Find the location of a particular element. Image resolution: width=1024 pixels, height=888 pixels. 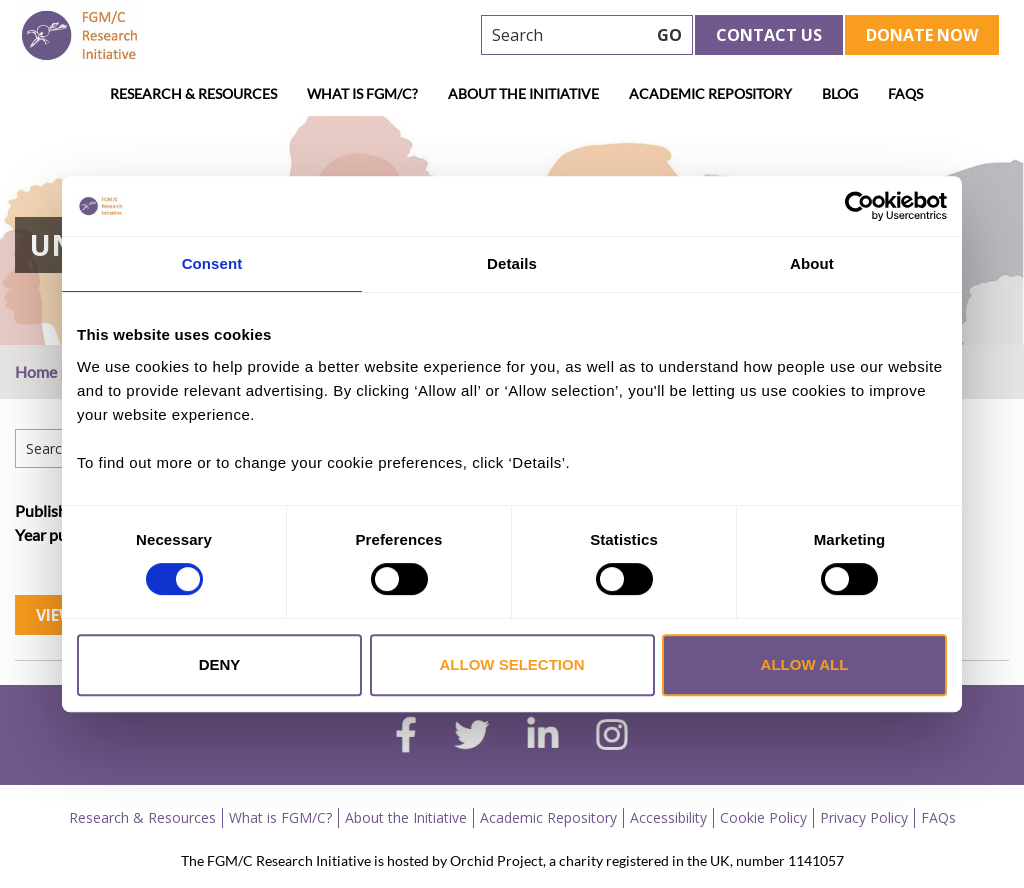

Research & Resources is located at coordinates (193, 93).